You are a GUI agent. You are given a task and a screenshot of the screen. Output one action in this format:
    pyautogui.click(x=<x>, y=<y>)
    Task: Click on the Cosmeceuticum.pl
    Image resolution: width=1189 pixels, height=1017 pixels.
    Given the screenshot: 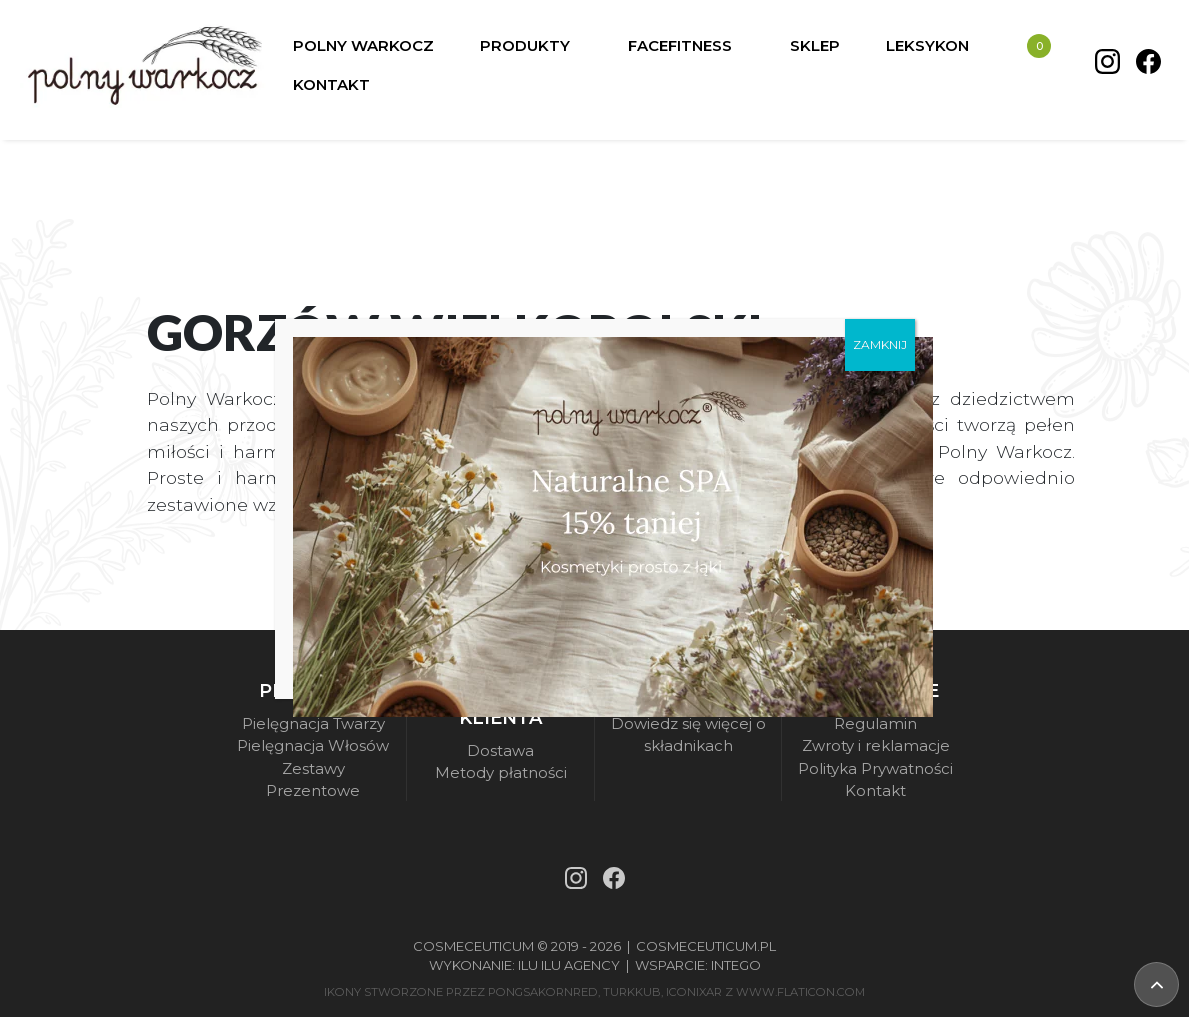 What is the action you would take?
    pyautogui.click(x=706, y=946)
    